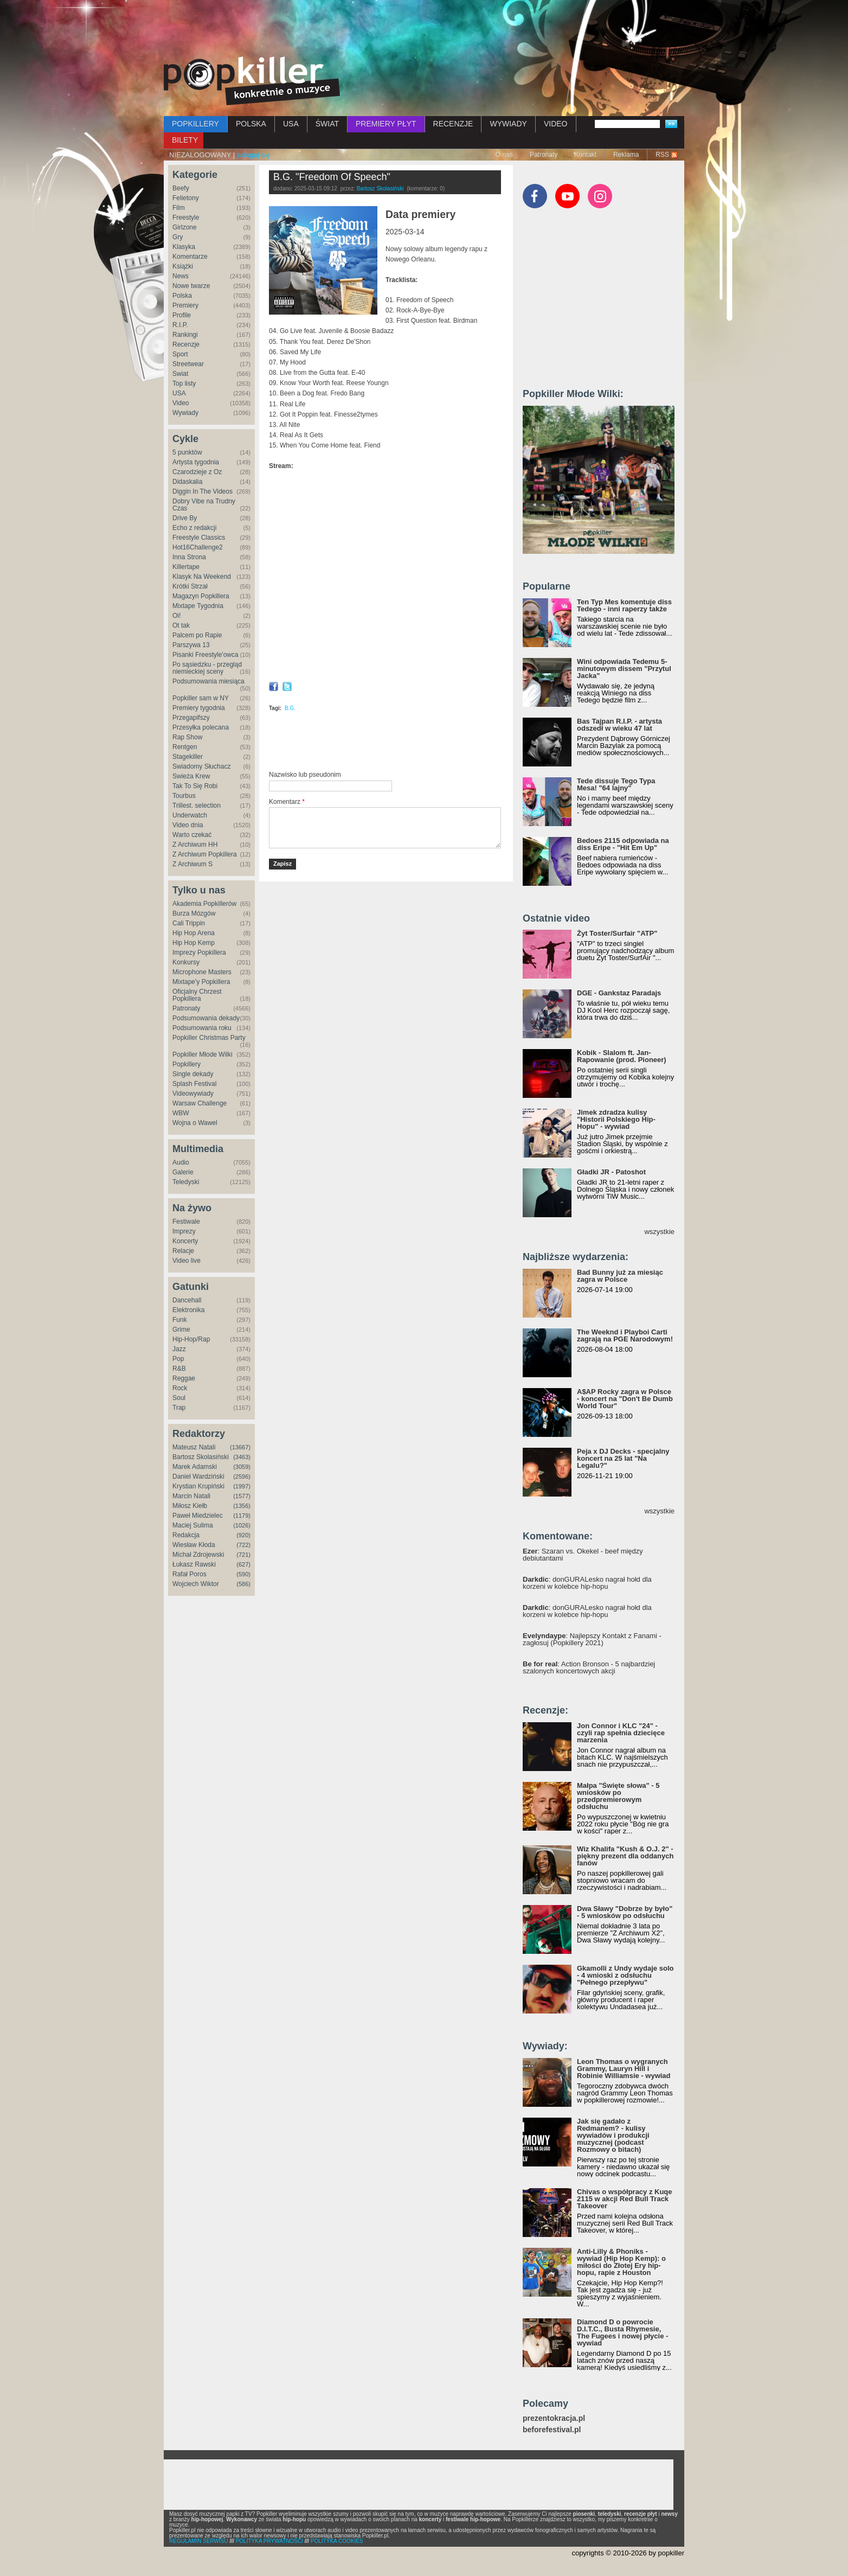  What do you see at coordinates (287, 802) in the screenshot?
I see `Komentarz` at bounding box center [287, 802].